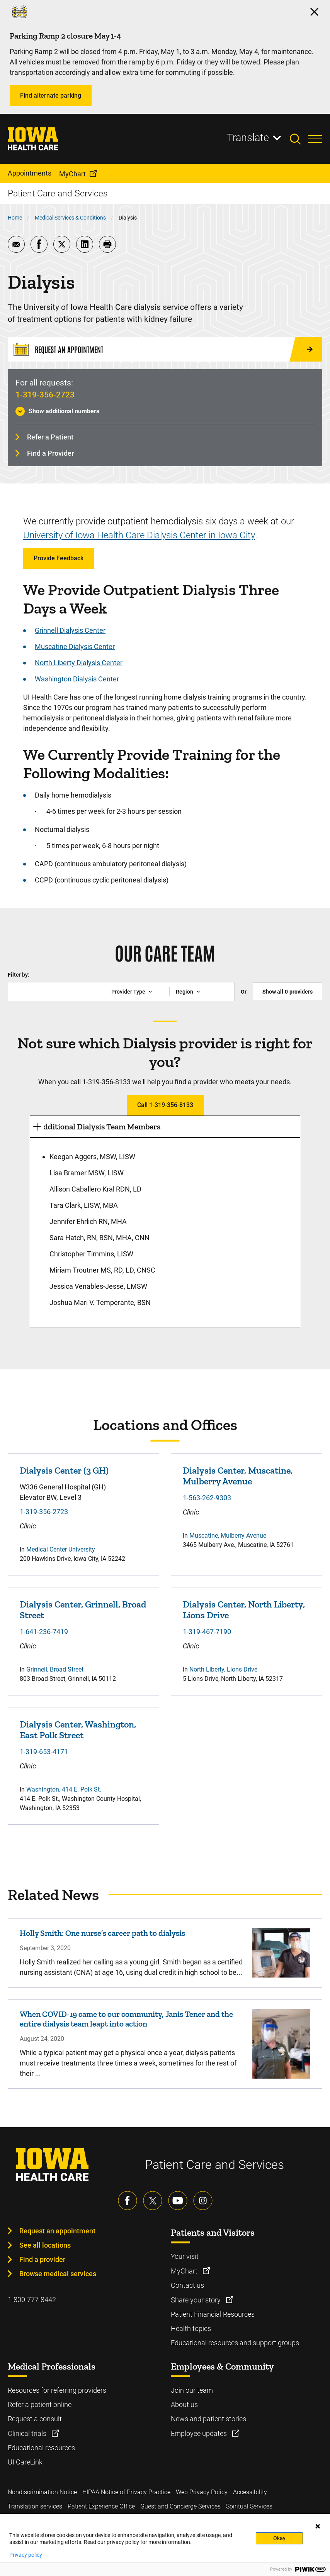  What do you see at coordinates (279, 2538) in the screenshot?
I see `Okay` at bounding box center [279, 2538].